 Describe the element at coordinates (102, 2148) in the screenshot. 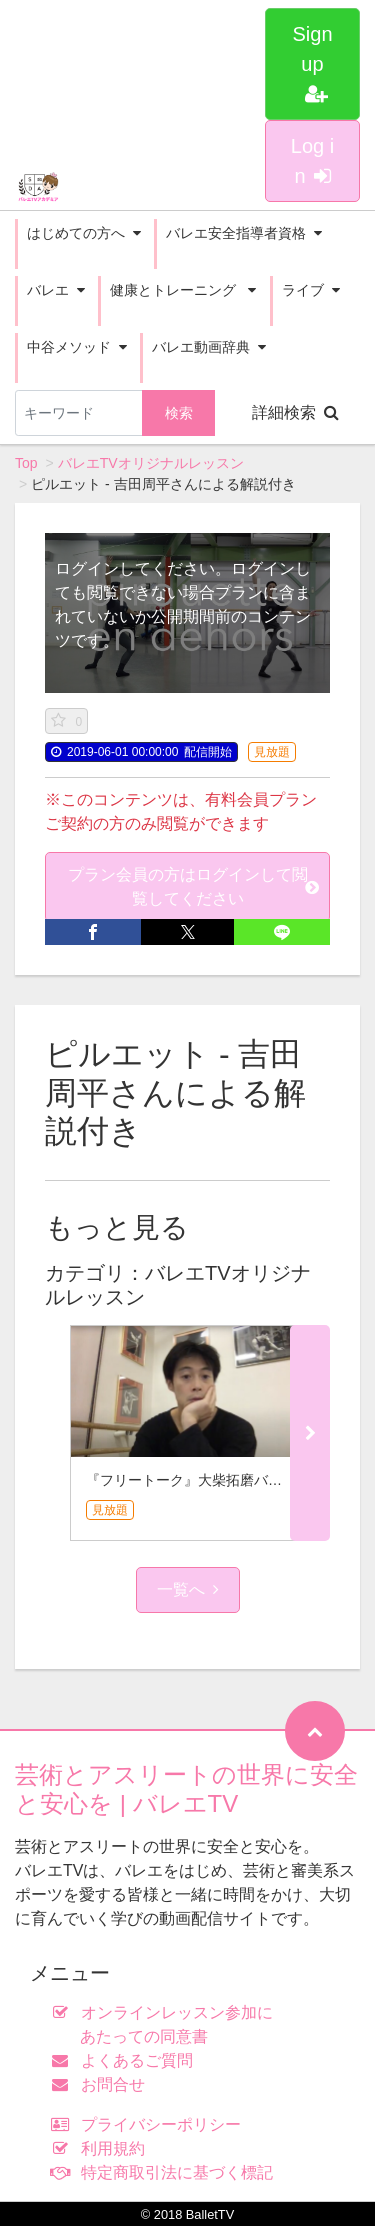

I see `利用規約` at that location.